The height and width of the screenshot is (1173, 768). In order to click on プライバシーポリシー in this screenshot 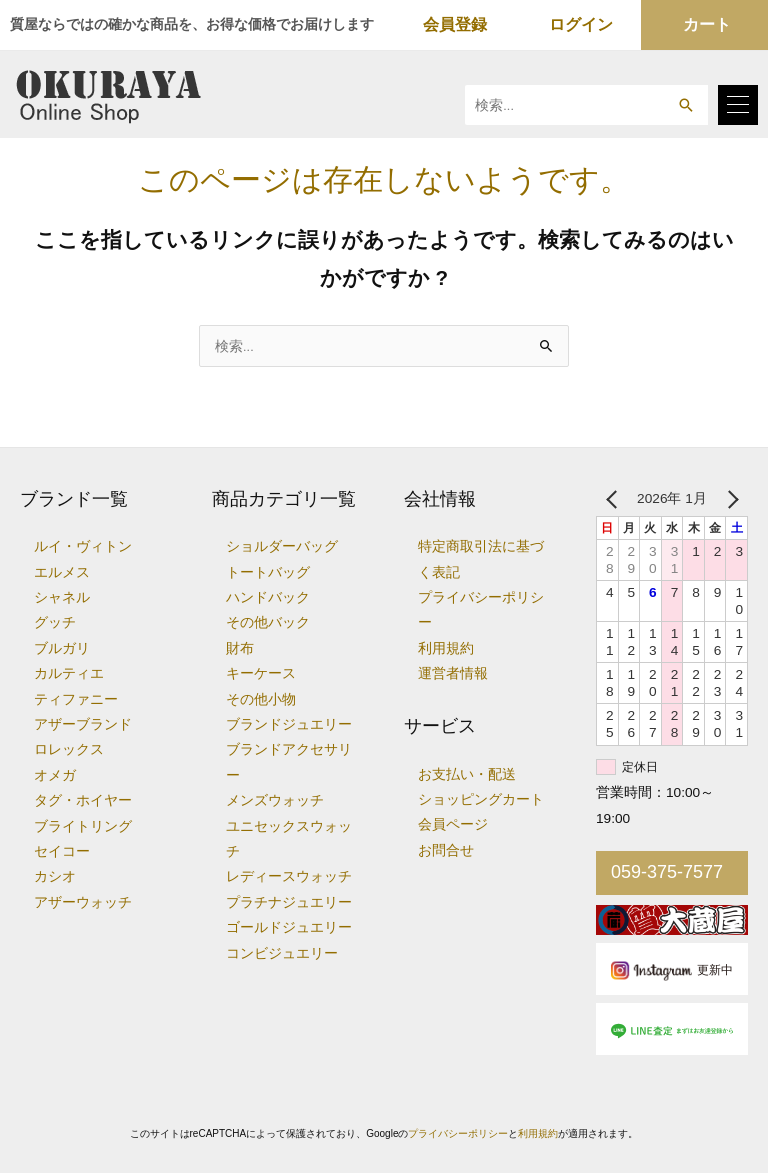, I will do `click(458, 1133)`.